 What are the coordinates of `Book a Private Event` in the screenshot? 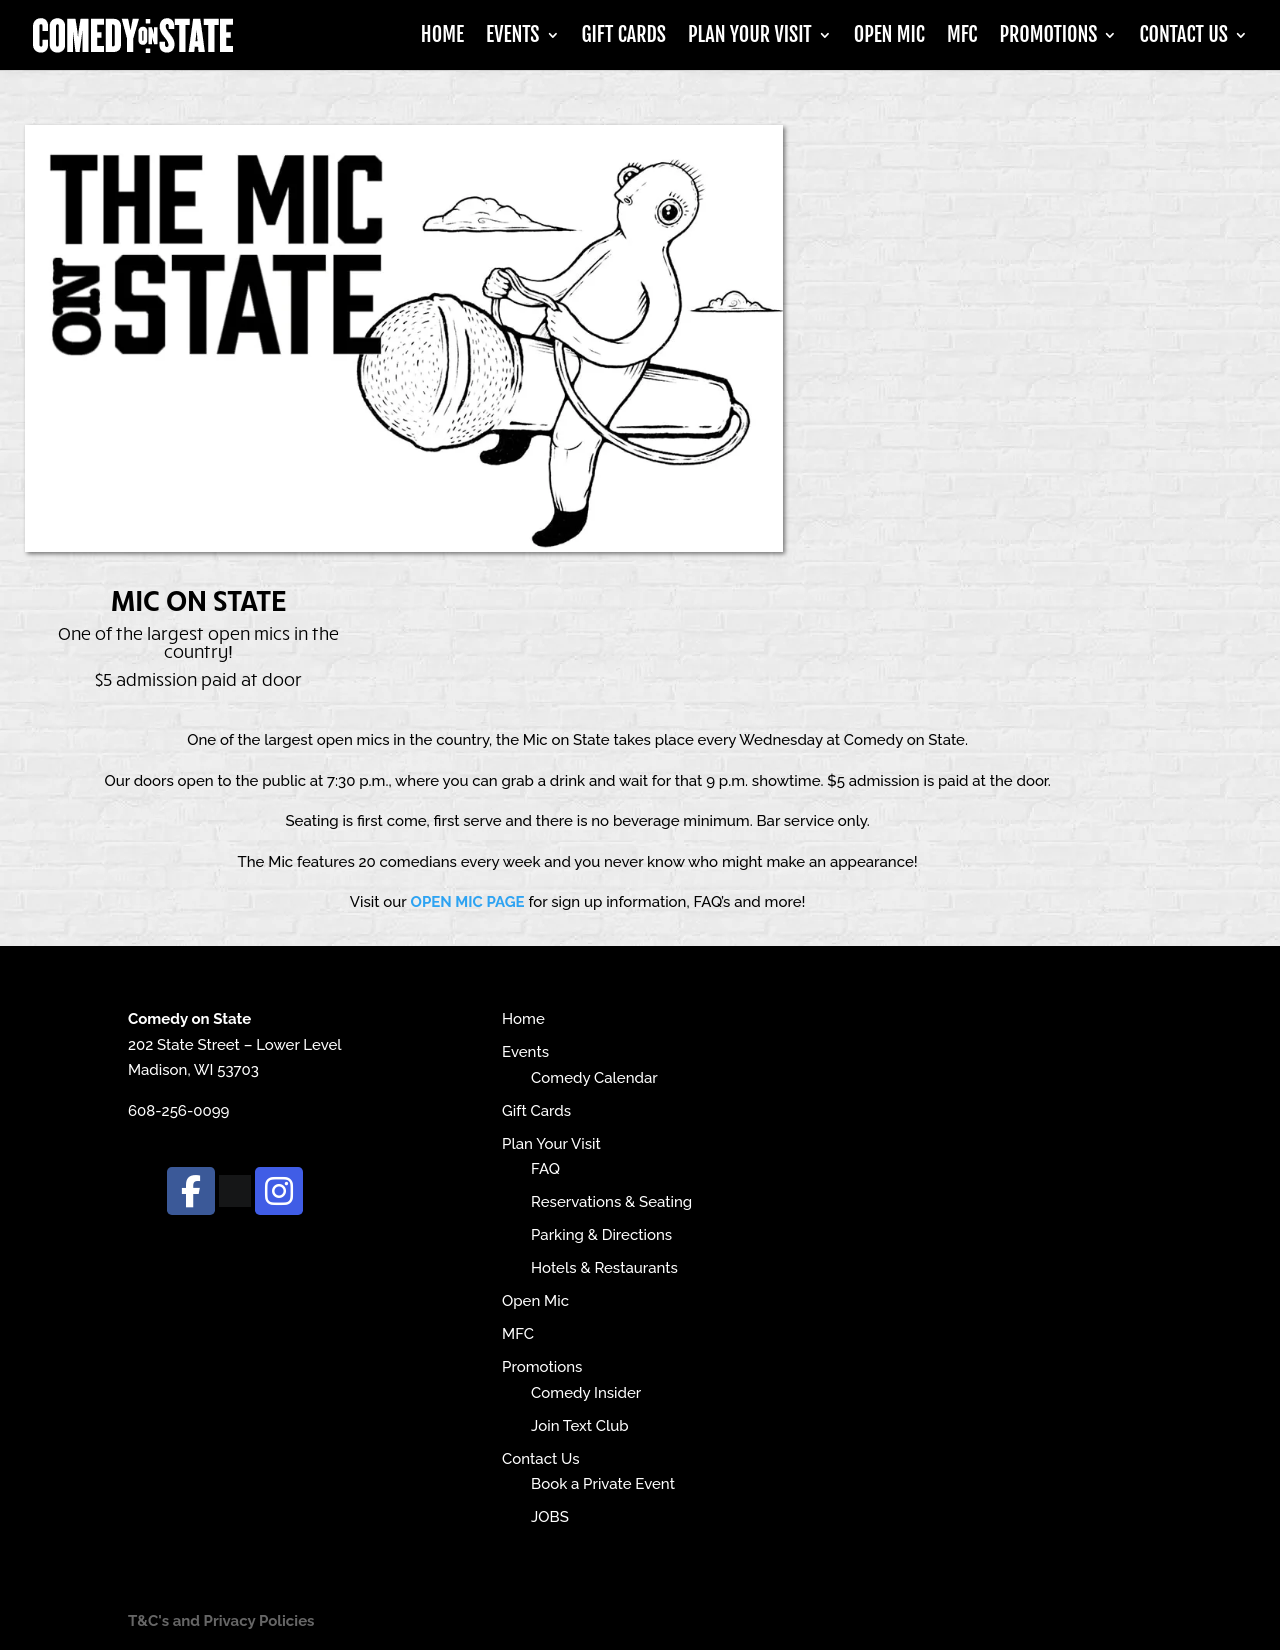 It's located at (603, 1484).